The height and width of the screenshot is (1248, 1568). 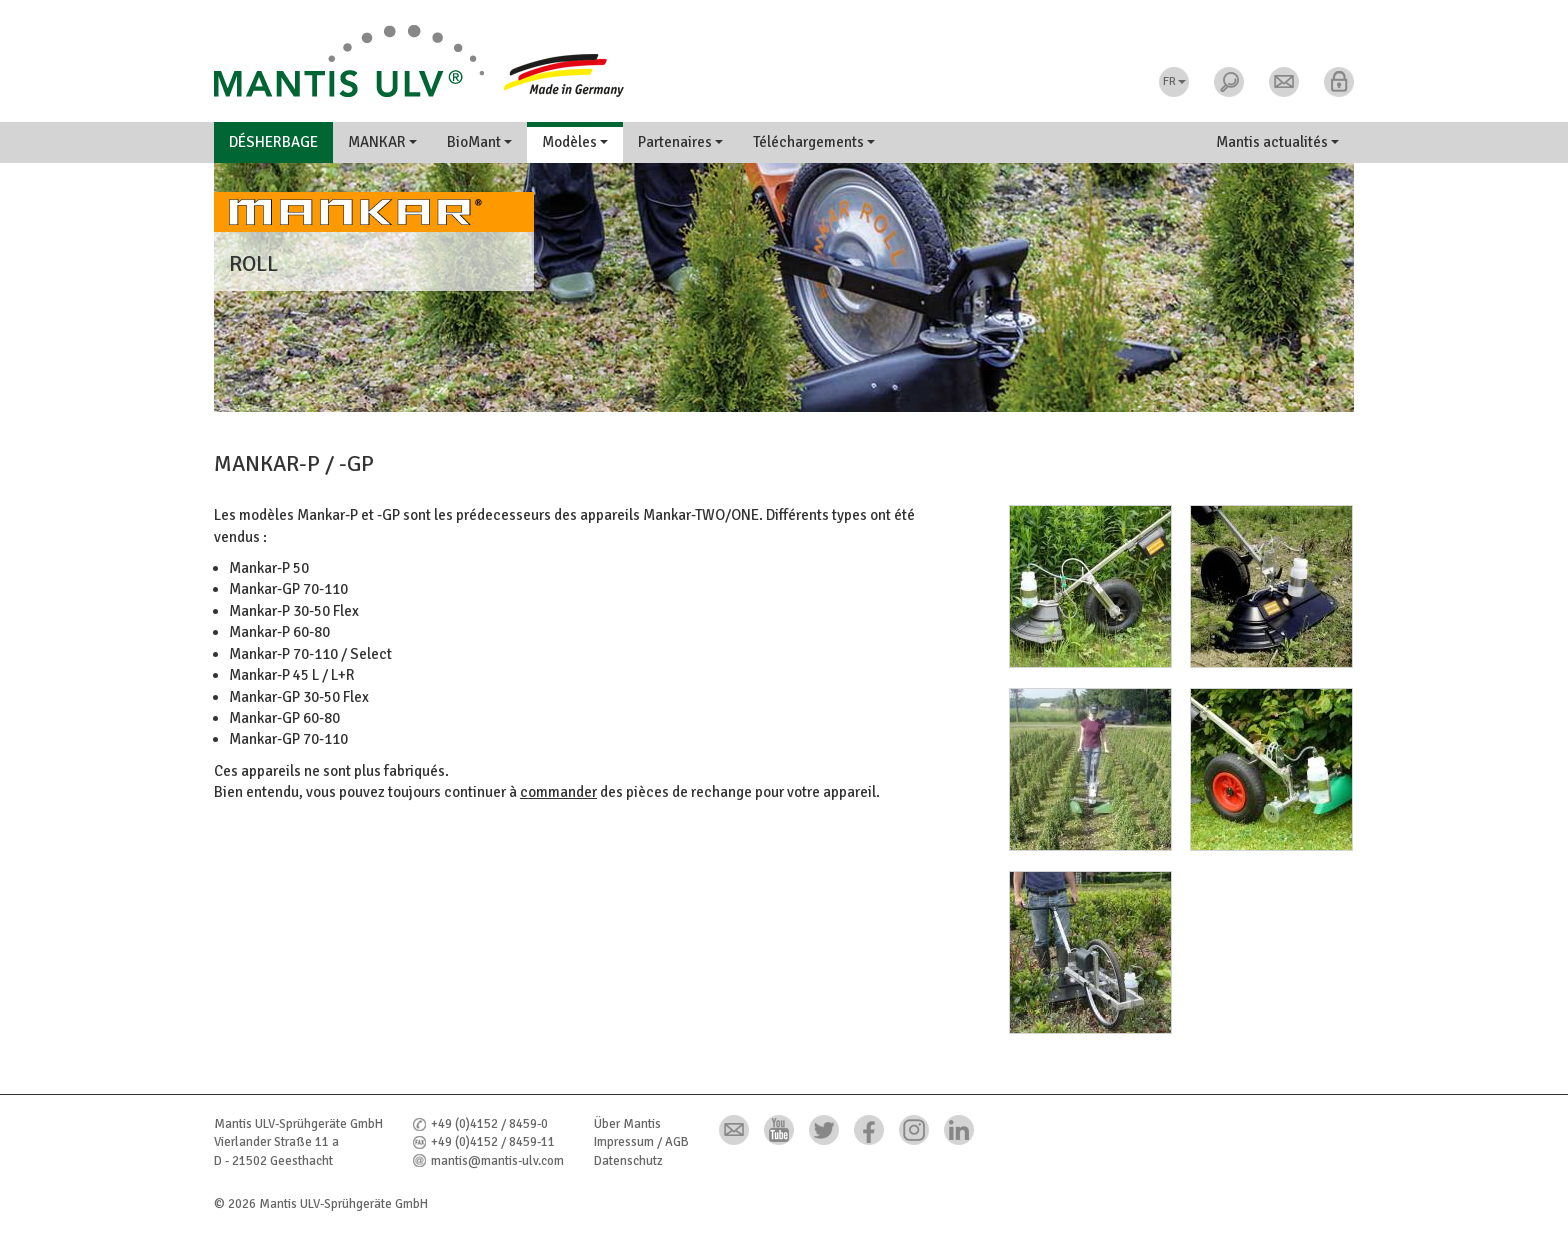 I want to click on Partenaires, so click(x=680, y=142).